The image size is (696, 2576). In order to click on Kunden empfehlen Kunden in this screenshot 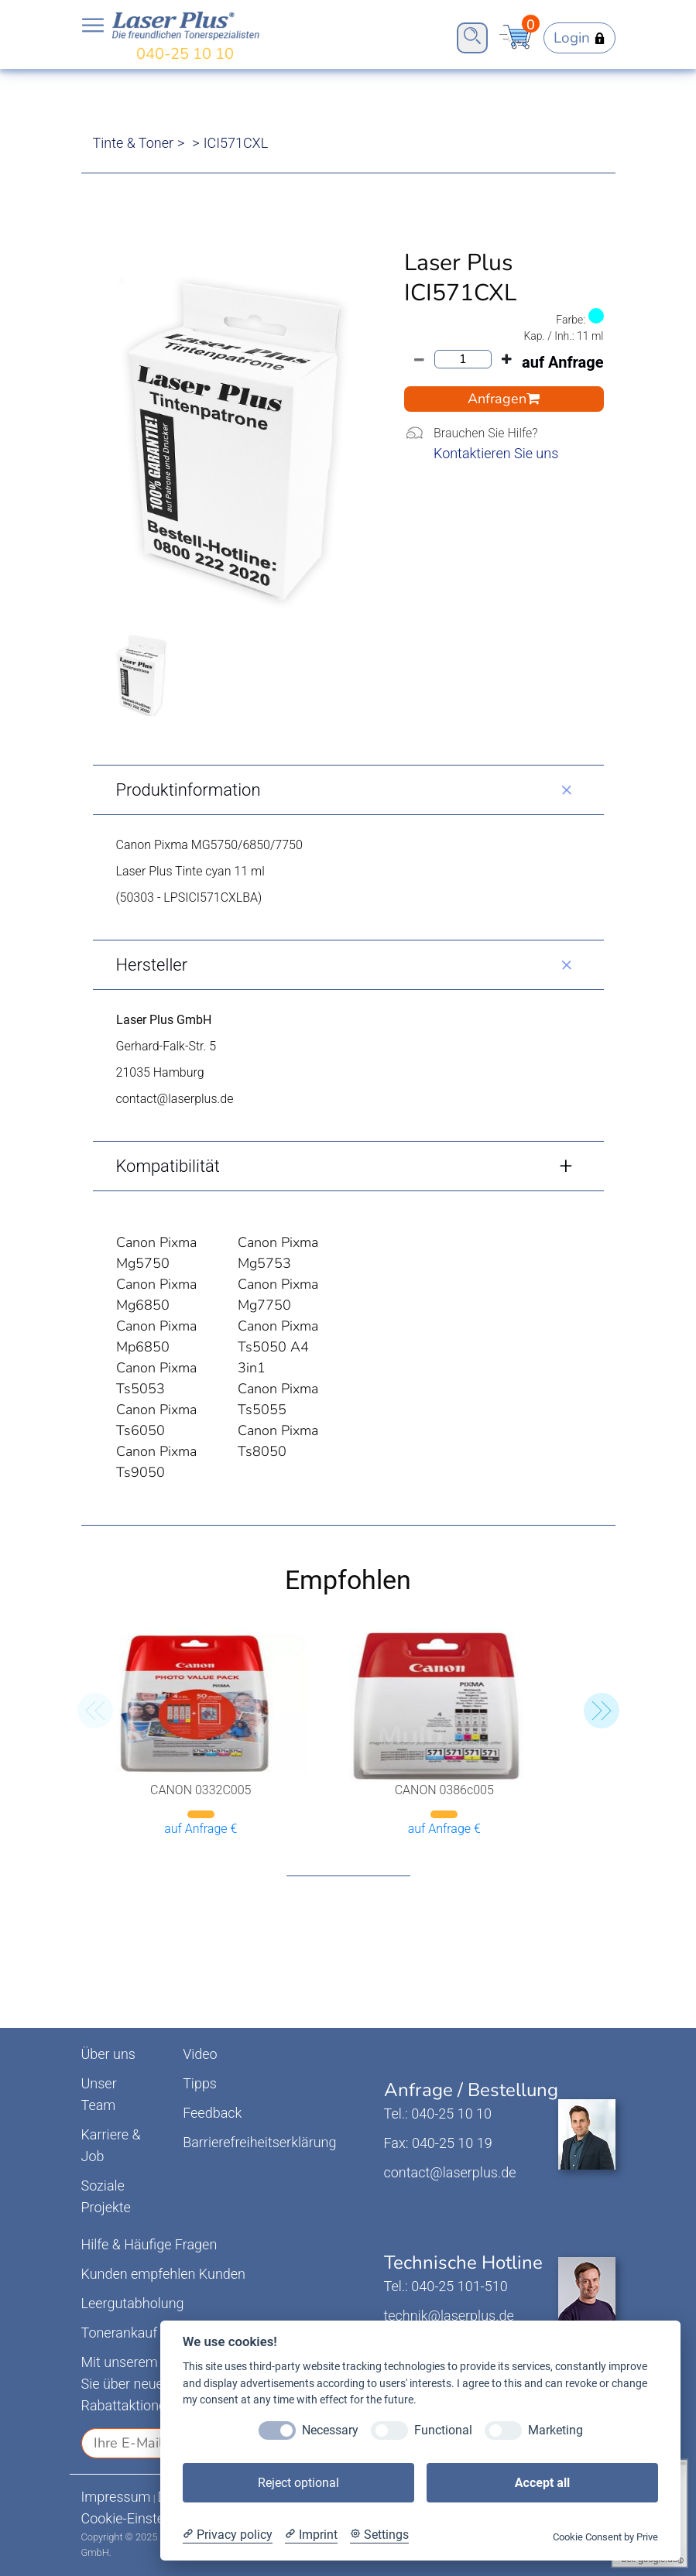, I will do `click(163, 2274)`.